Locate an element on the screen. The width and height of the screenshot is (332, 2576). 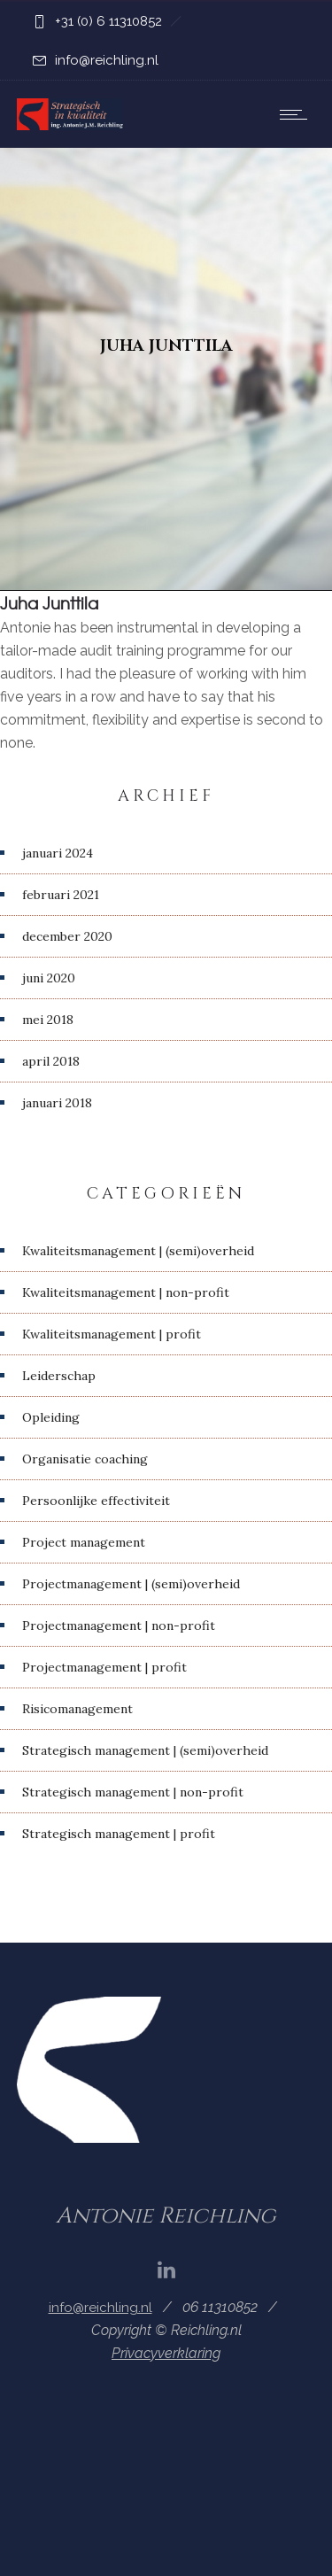
december 2020 is located at coordinates (67, 936).